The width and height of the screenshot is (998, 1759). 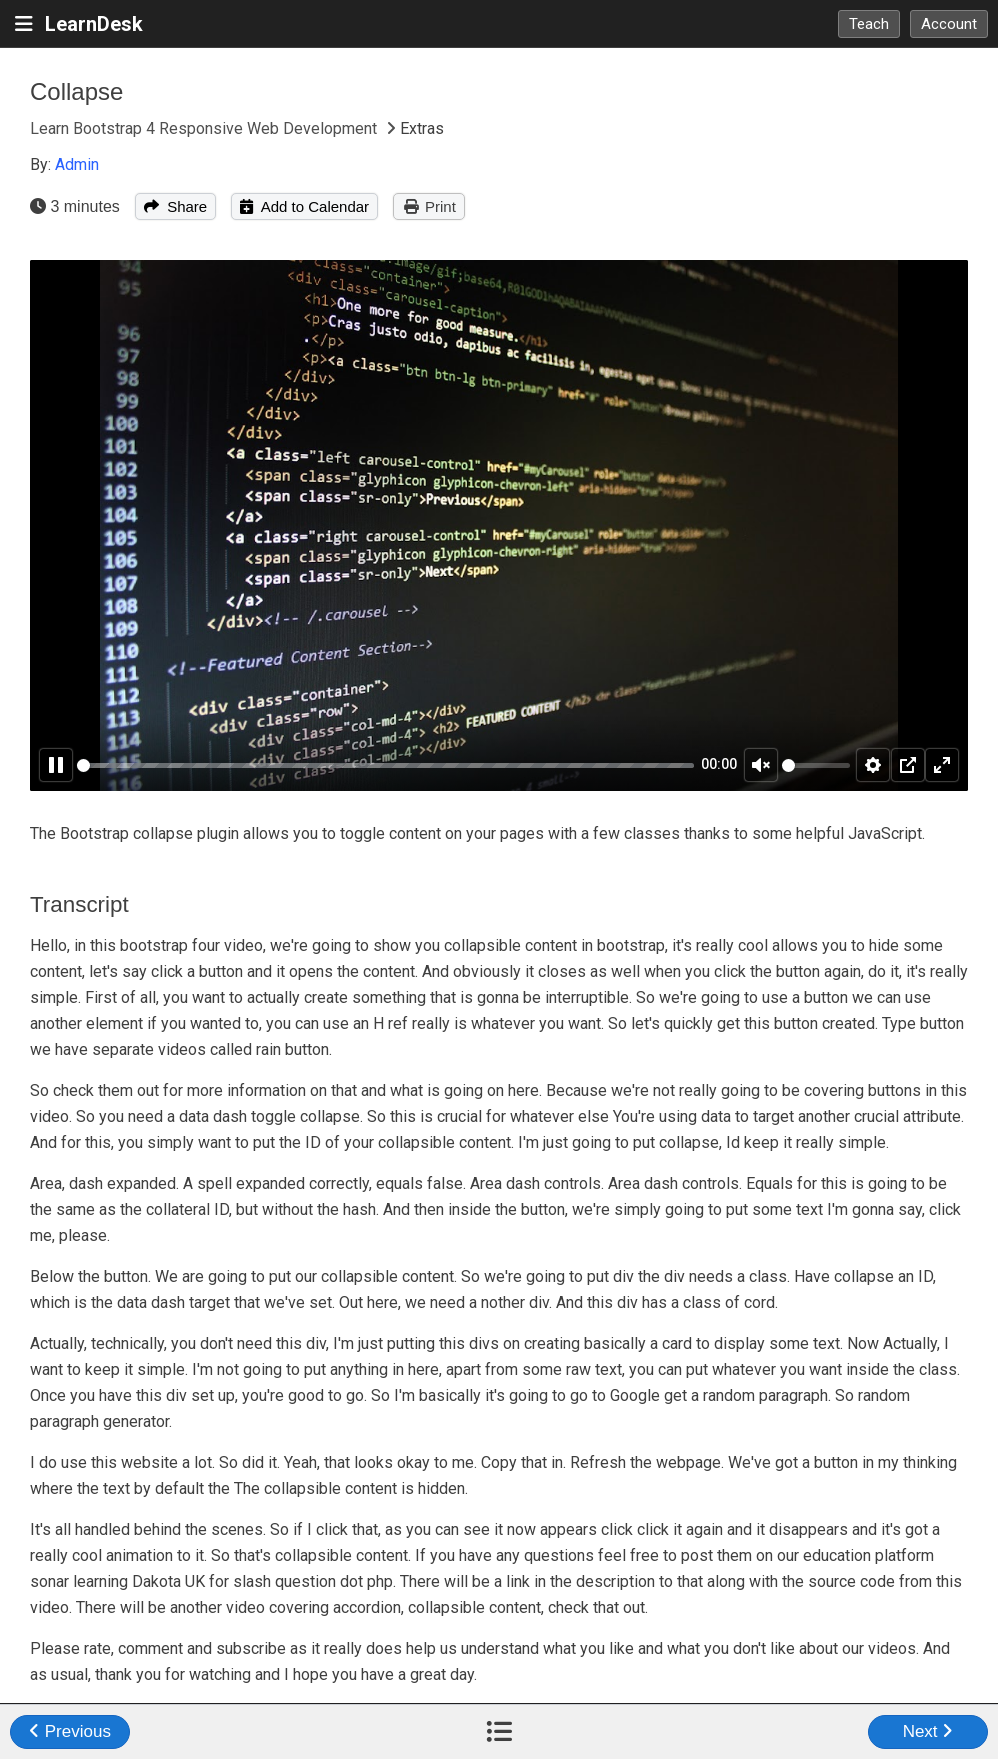 I want to click on Learn Bootstrap 4 Responsive Web Development, so click(x=205, y=128).